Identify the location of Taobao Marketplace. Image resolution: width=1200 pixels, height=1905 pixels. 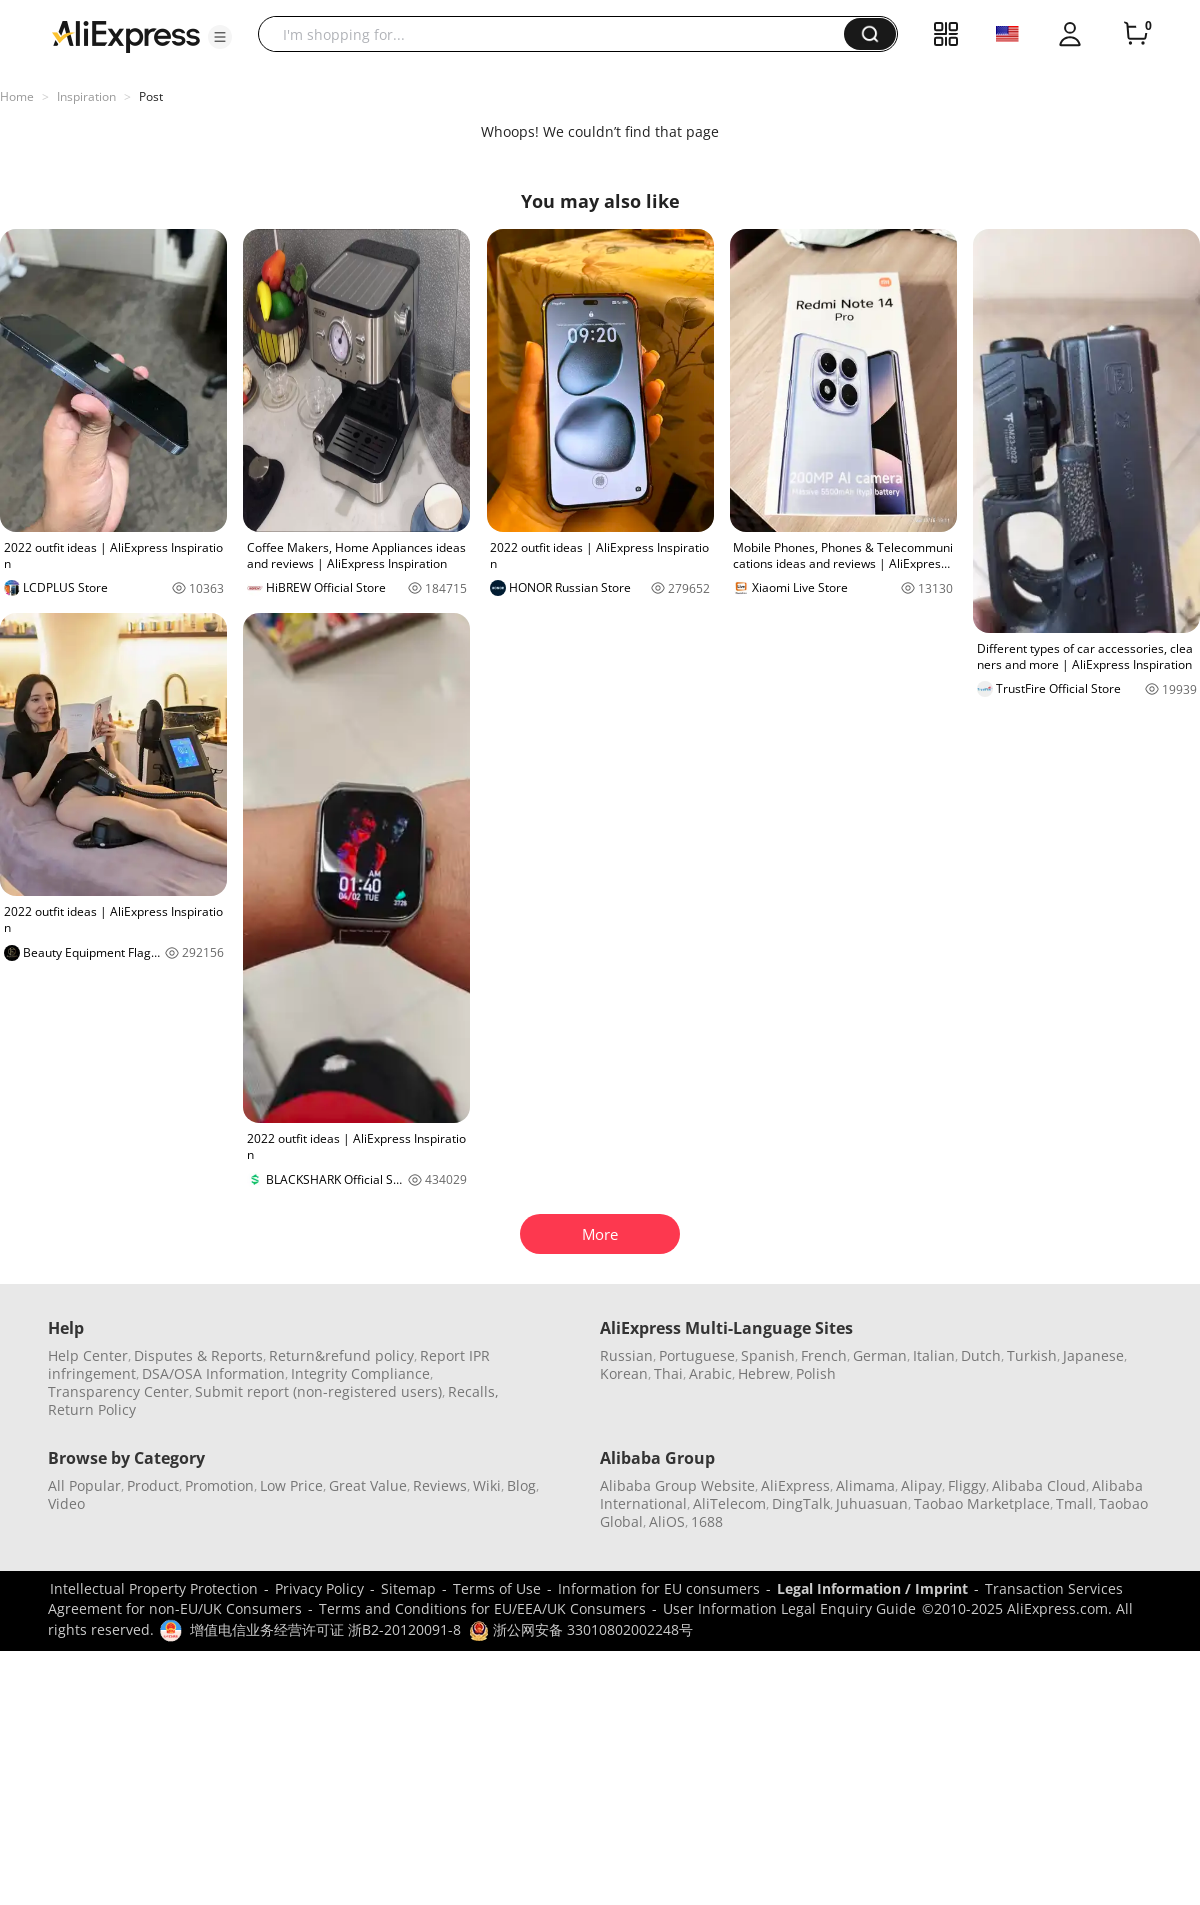
(982, 1503).